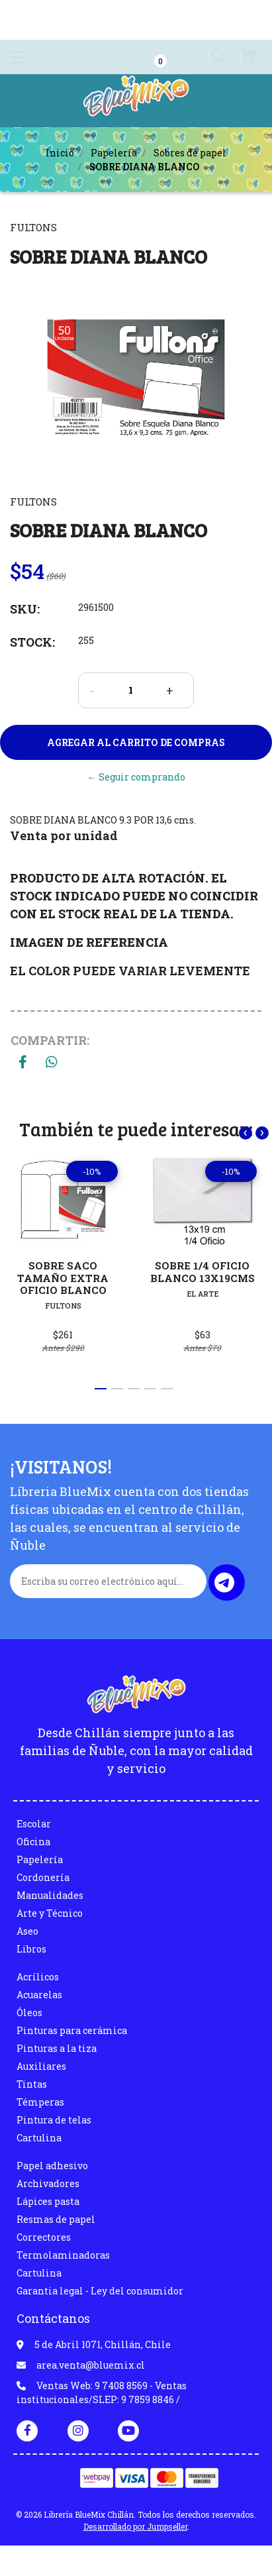 The height and width of the screenshot is (2576, 272). What do you see at coordinates (50, 1913) in the screenshot?
I see `Arte y Técnico` at bounding box center [50, 1913].